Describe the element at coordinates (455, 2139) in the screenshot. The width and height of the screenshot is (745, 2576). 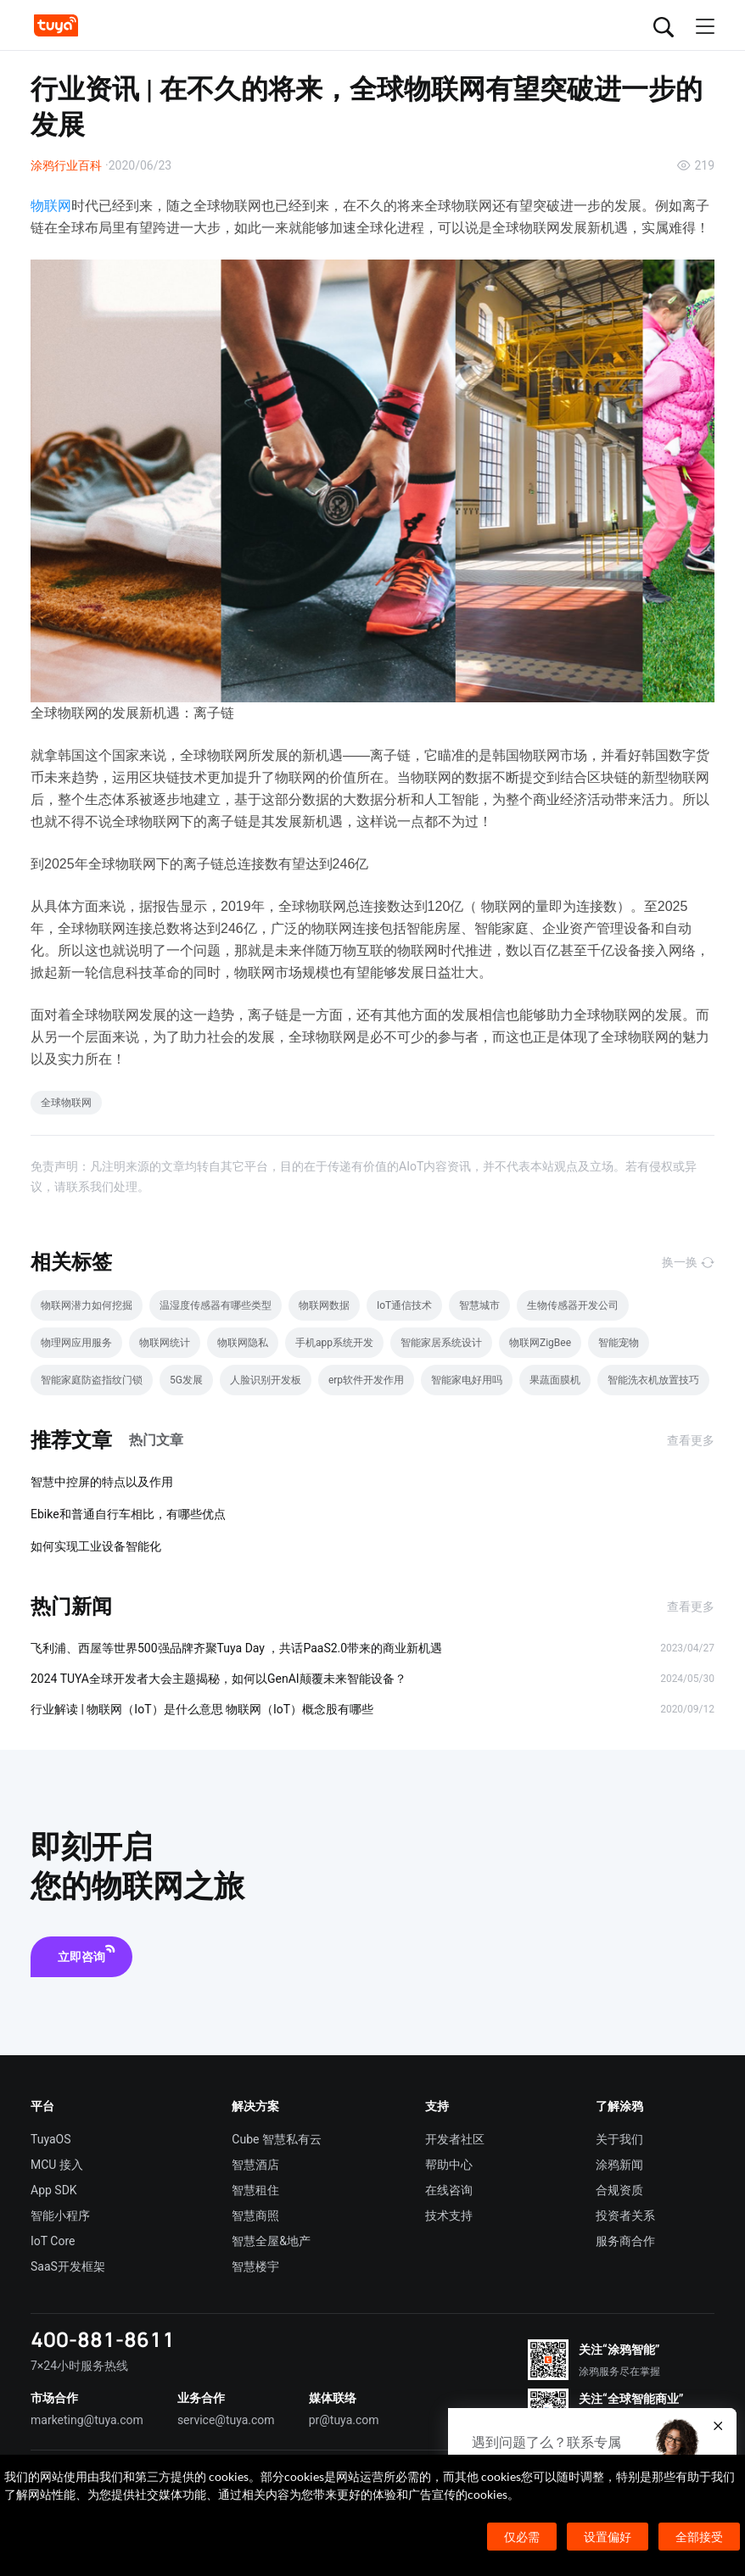
I see `开发者社区` at that location.